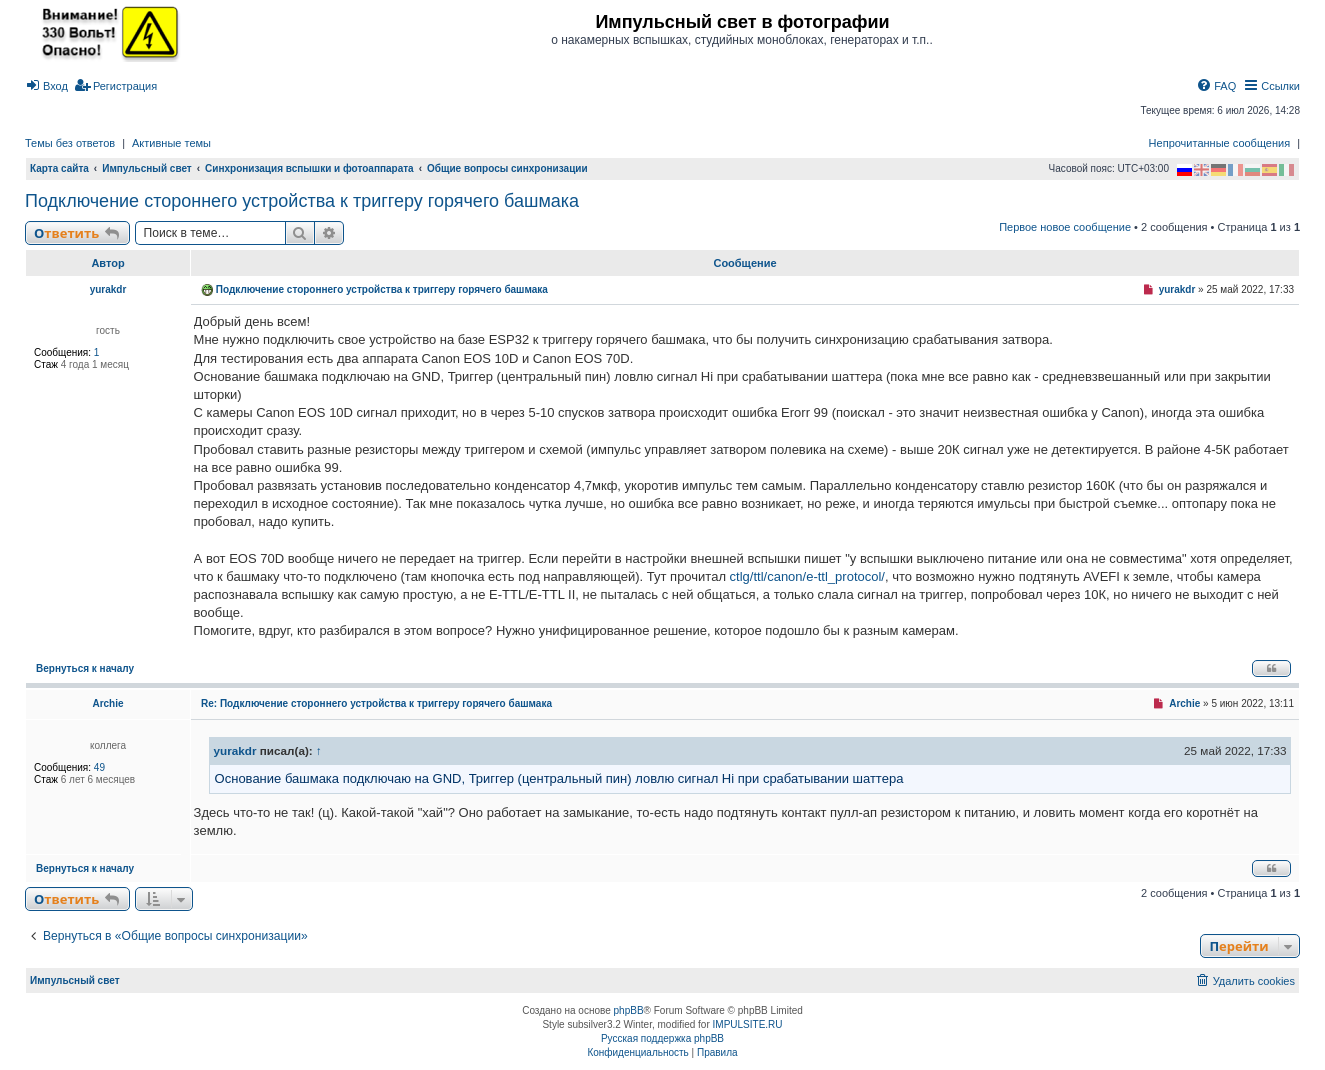  Describe the element at coordinates (59, 168) in the screenshot. I see `Карта сайта` at that location.